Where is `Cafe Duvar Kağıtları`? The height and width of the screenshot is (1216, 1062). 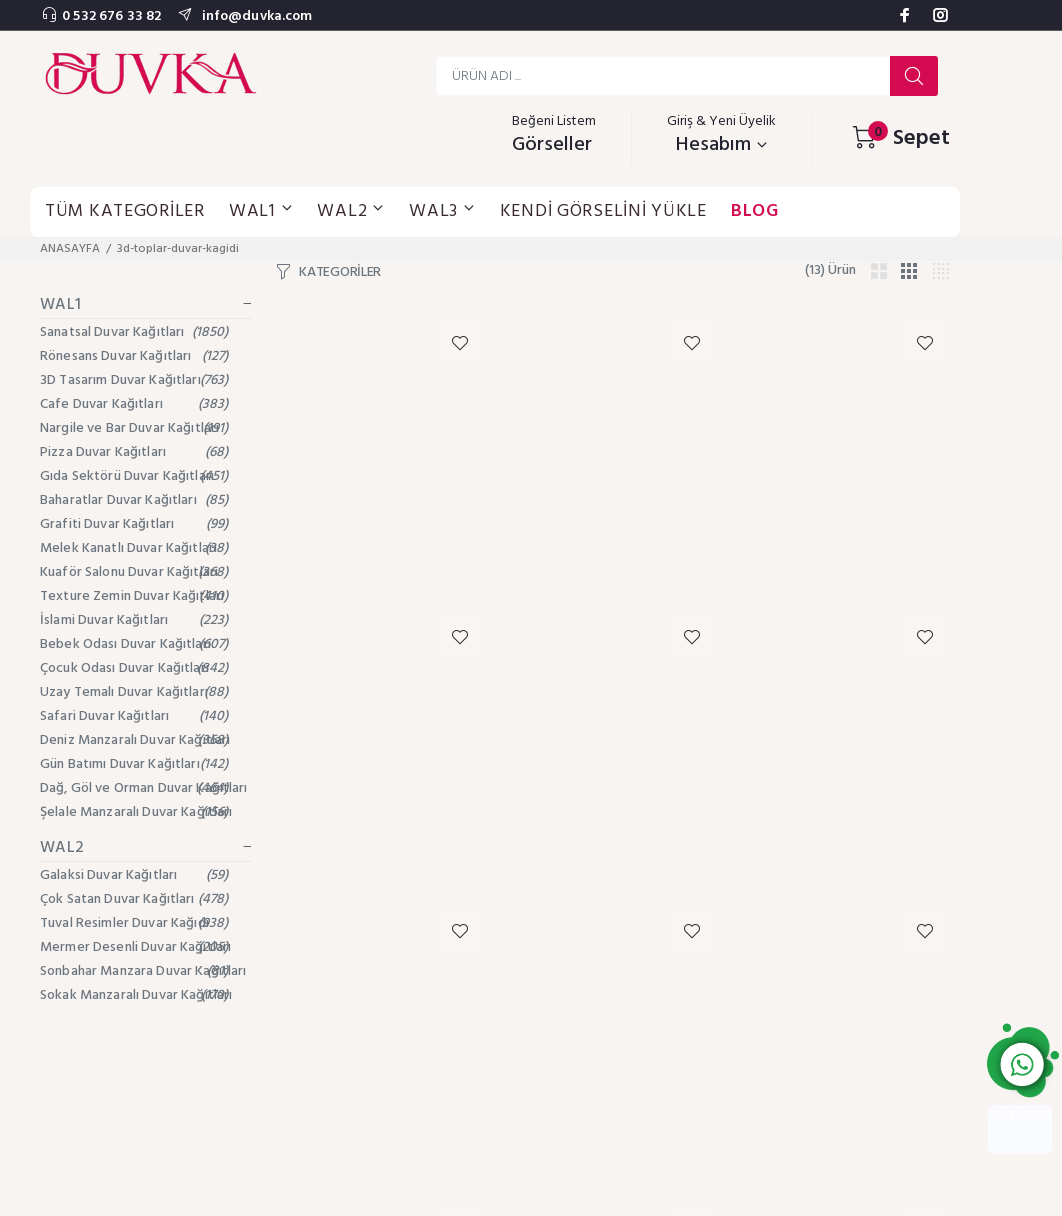 Cafe Duvar Kağıtları is located at coordinates (134, 404).